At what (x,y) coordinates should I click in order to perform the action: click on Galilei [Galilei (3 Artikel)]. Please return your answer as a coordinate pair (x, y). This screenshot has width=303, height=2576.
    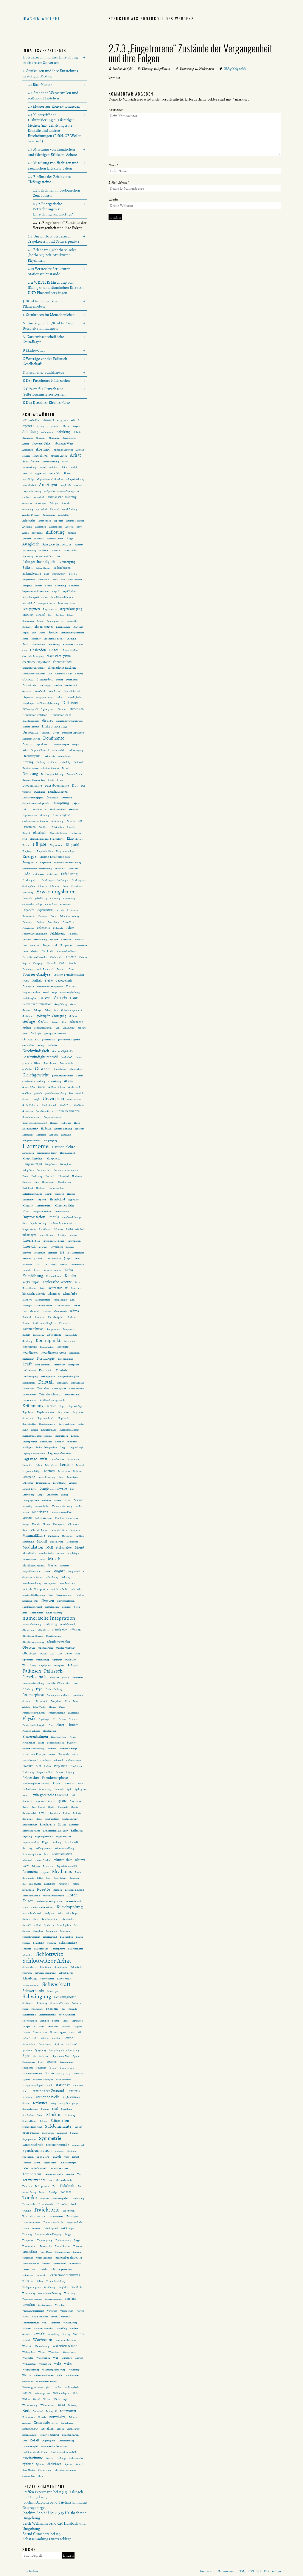
    Looking at the image, I should click on (75, 998).